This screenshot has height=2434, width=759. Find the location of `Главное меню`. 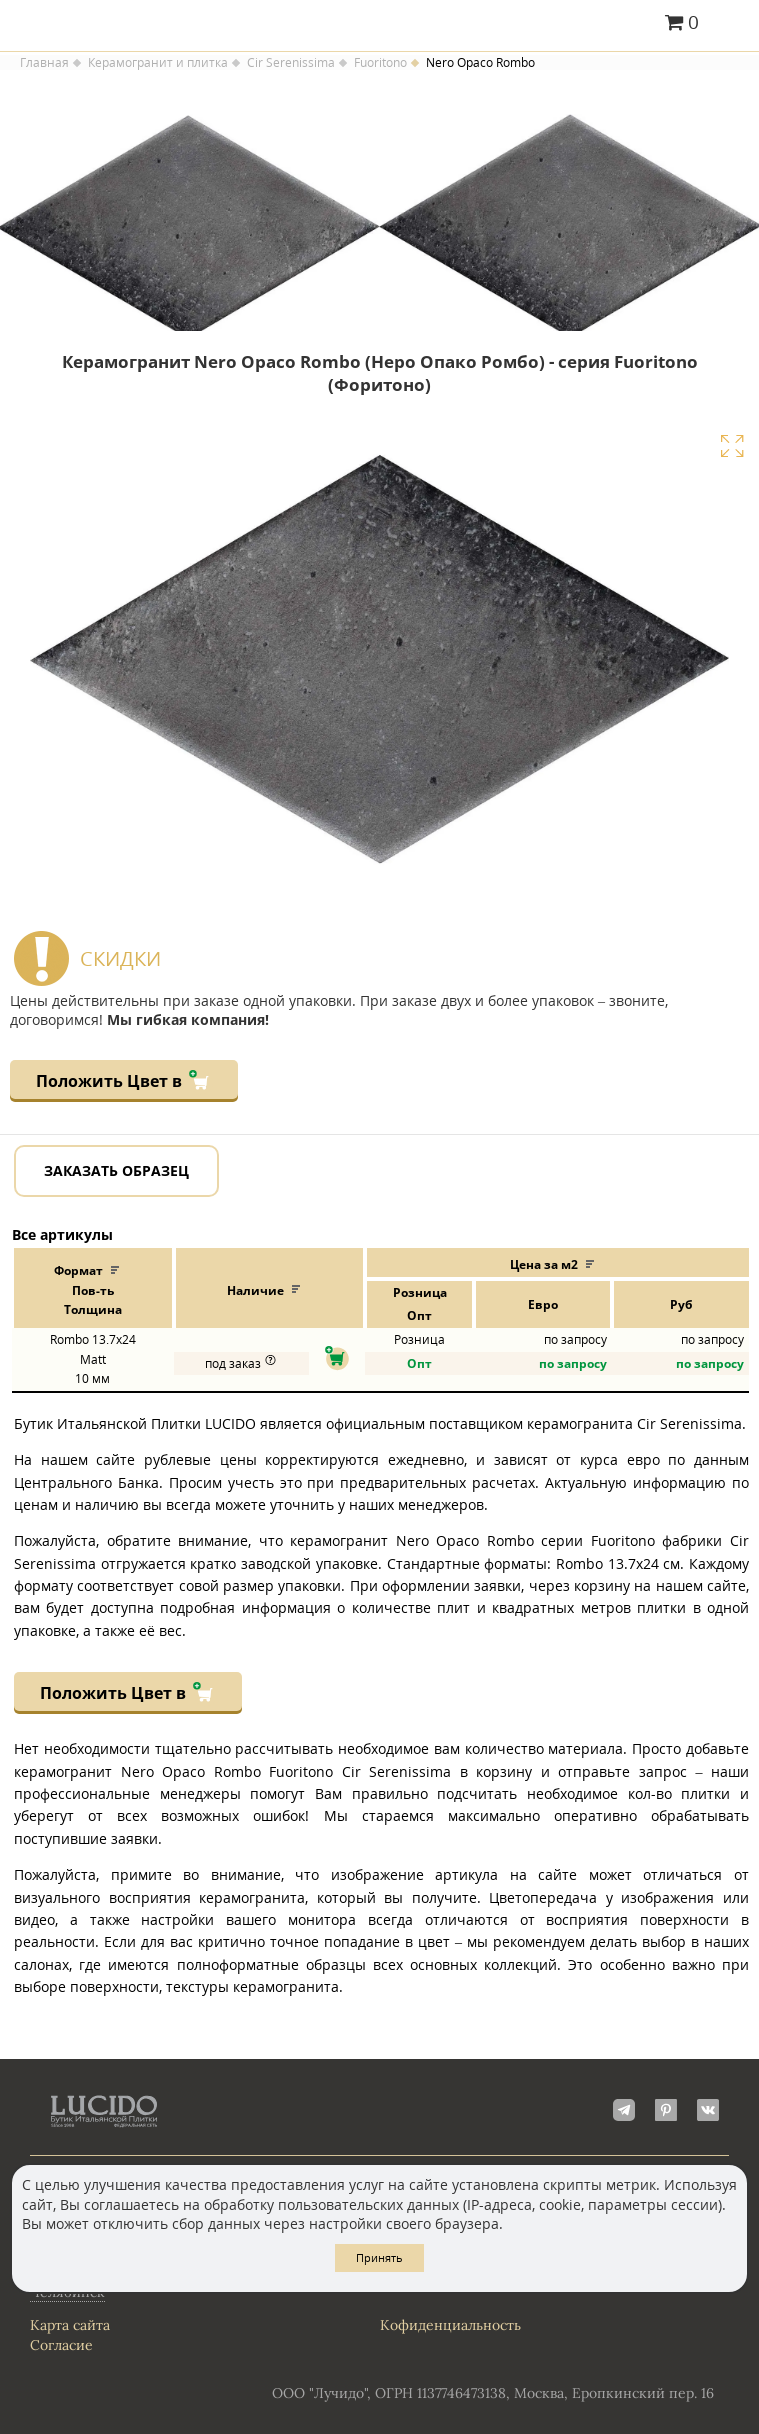

Главное меню is located at coordinates (731, 24).